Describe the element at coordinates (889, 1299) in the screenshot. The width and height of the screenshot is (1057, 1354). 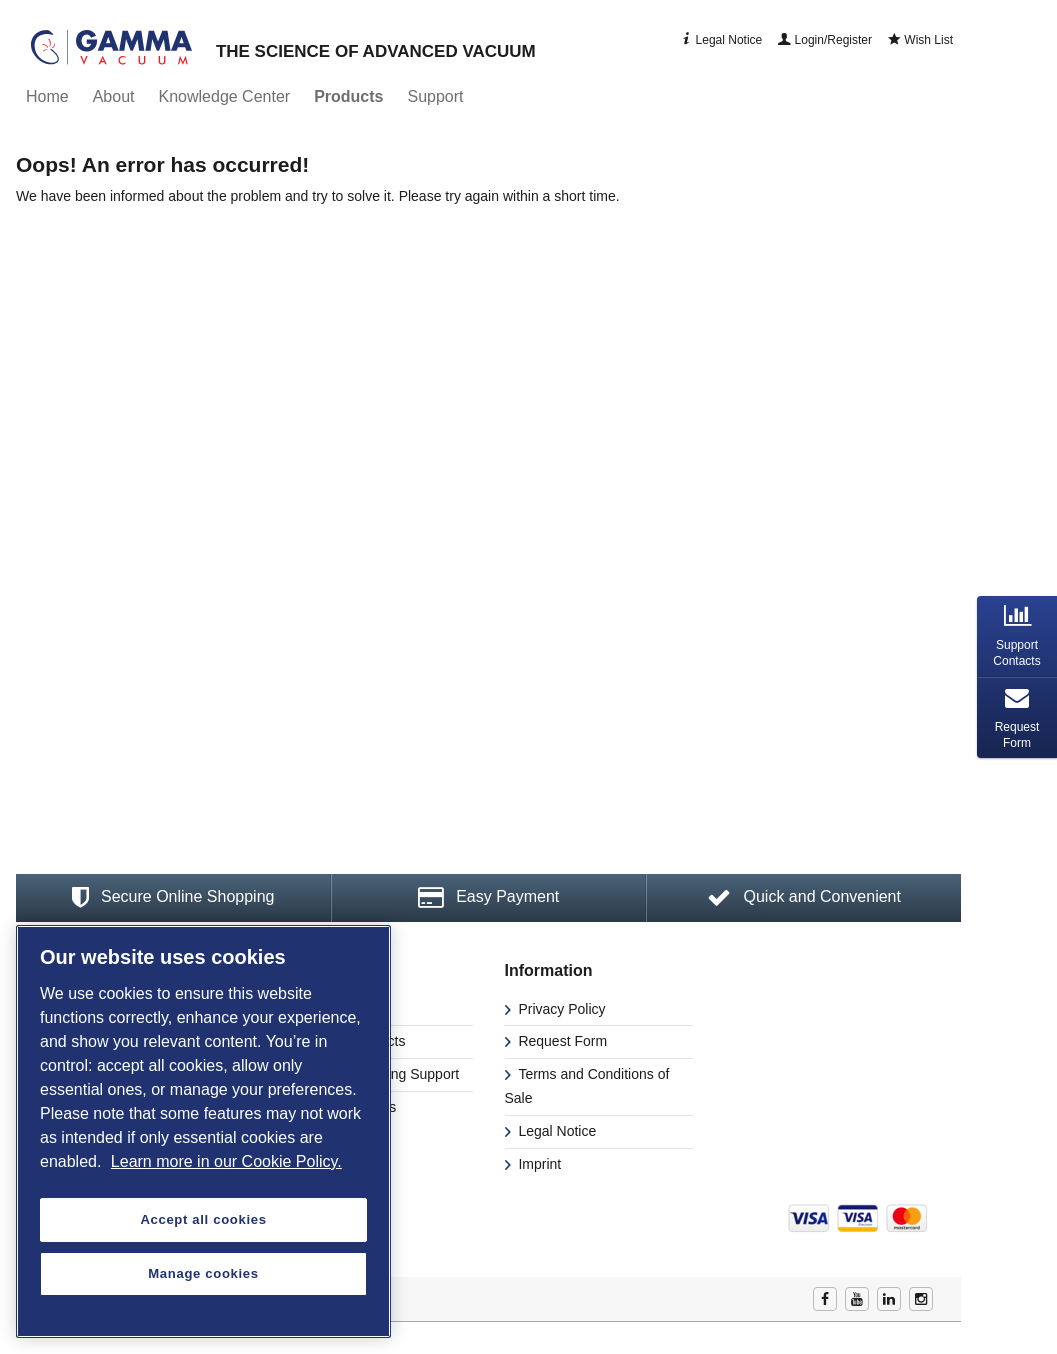
I see `Linkedin` at that location.